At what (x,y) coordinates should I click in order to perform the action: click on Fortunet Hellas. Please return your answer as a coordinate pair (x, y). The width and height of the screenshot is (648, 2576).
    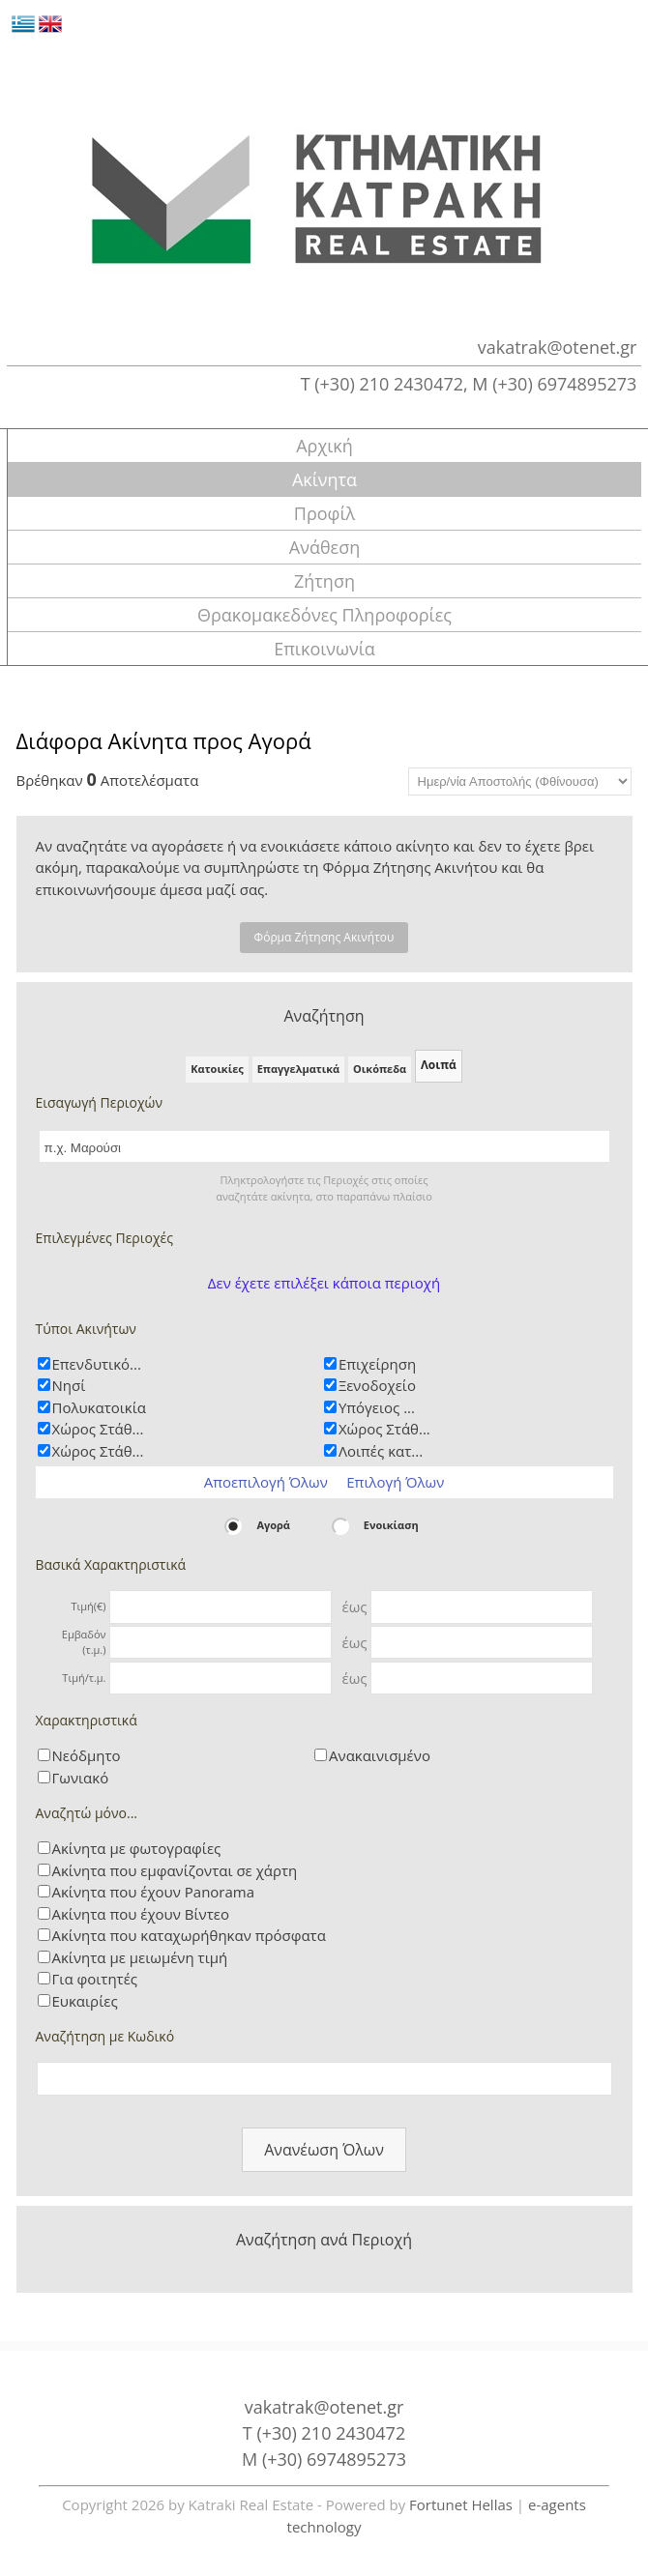
    Looking at the image, I should click on (461, 2504).